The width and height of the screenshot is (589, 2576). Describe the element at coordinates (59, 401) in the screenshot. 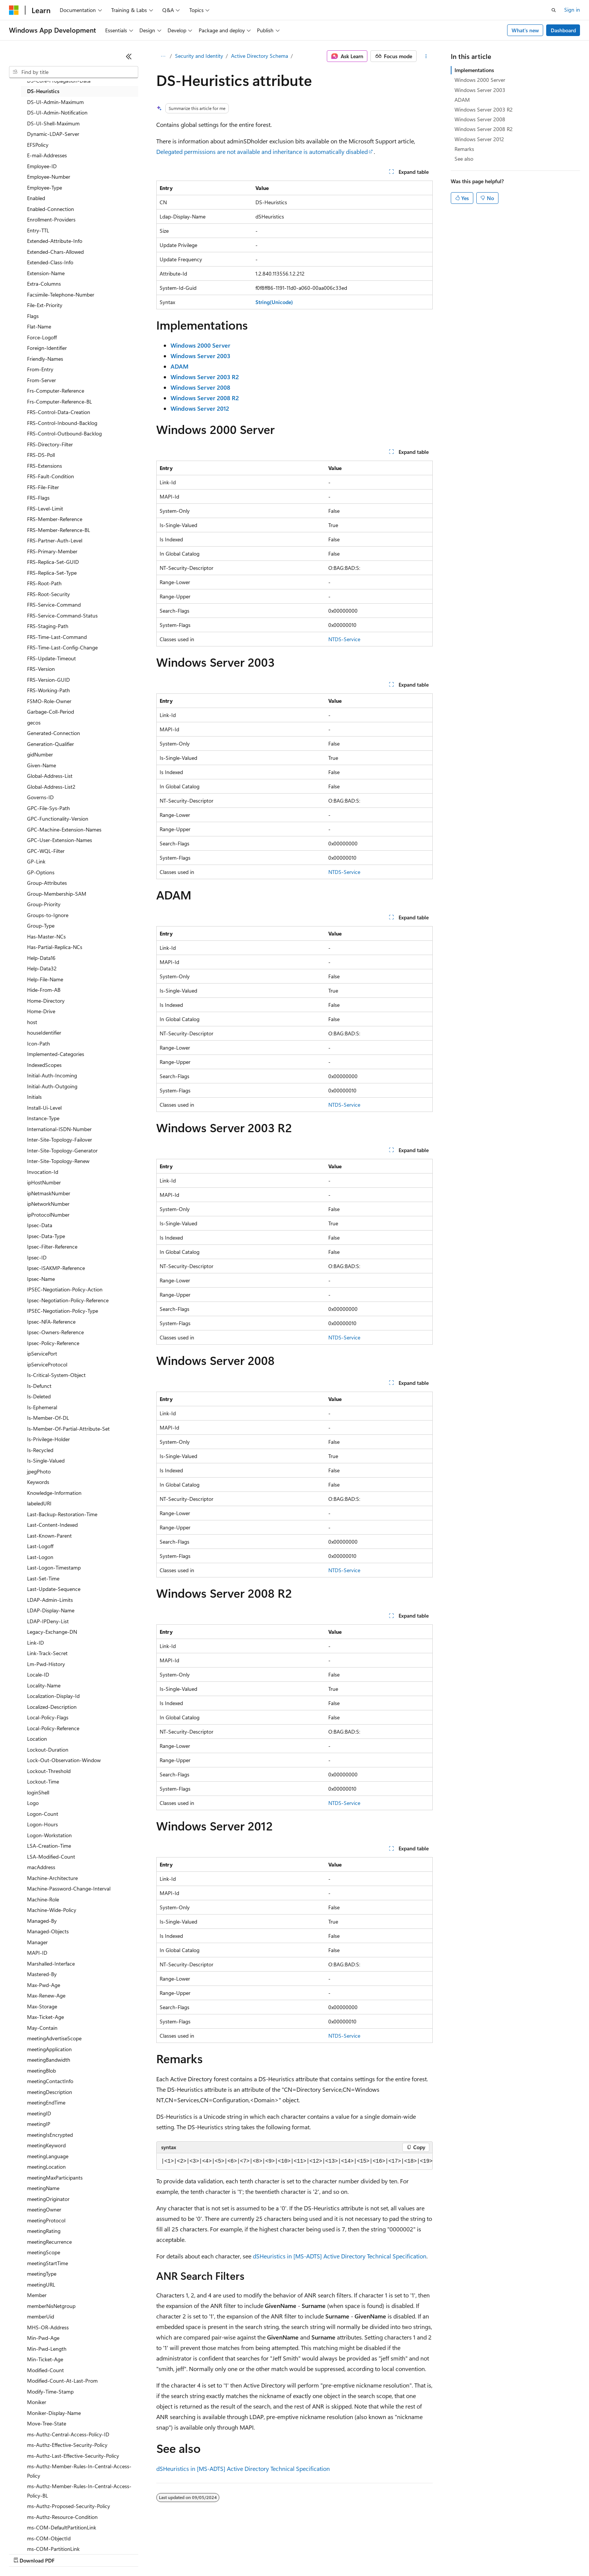

I see `Frs-Computer-Reference-BL [treeitem]` at that location.